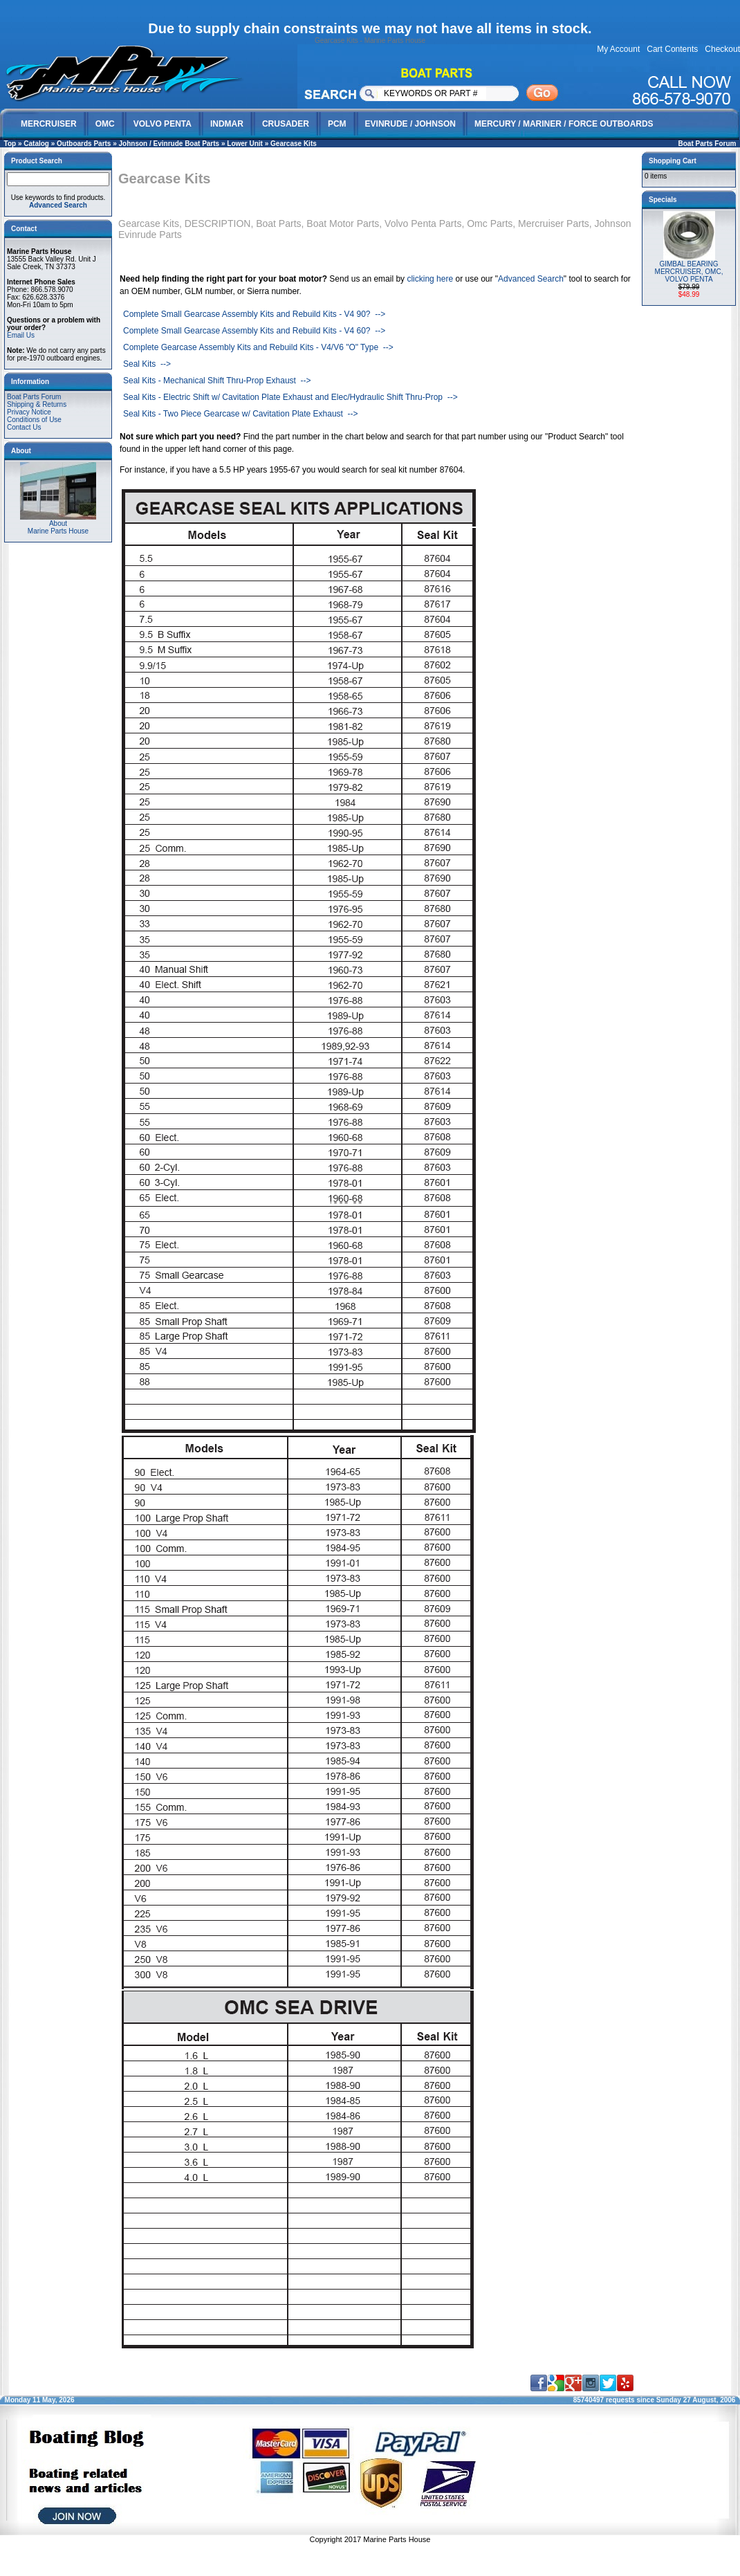 The height and width of the screenshot is (2576, 740). Describe the element at coordinates (36, 404) in the screenshot. I see `Shipping & Returns` at that location.